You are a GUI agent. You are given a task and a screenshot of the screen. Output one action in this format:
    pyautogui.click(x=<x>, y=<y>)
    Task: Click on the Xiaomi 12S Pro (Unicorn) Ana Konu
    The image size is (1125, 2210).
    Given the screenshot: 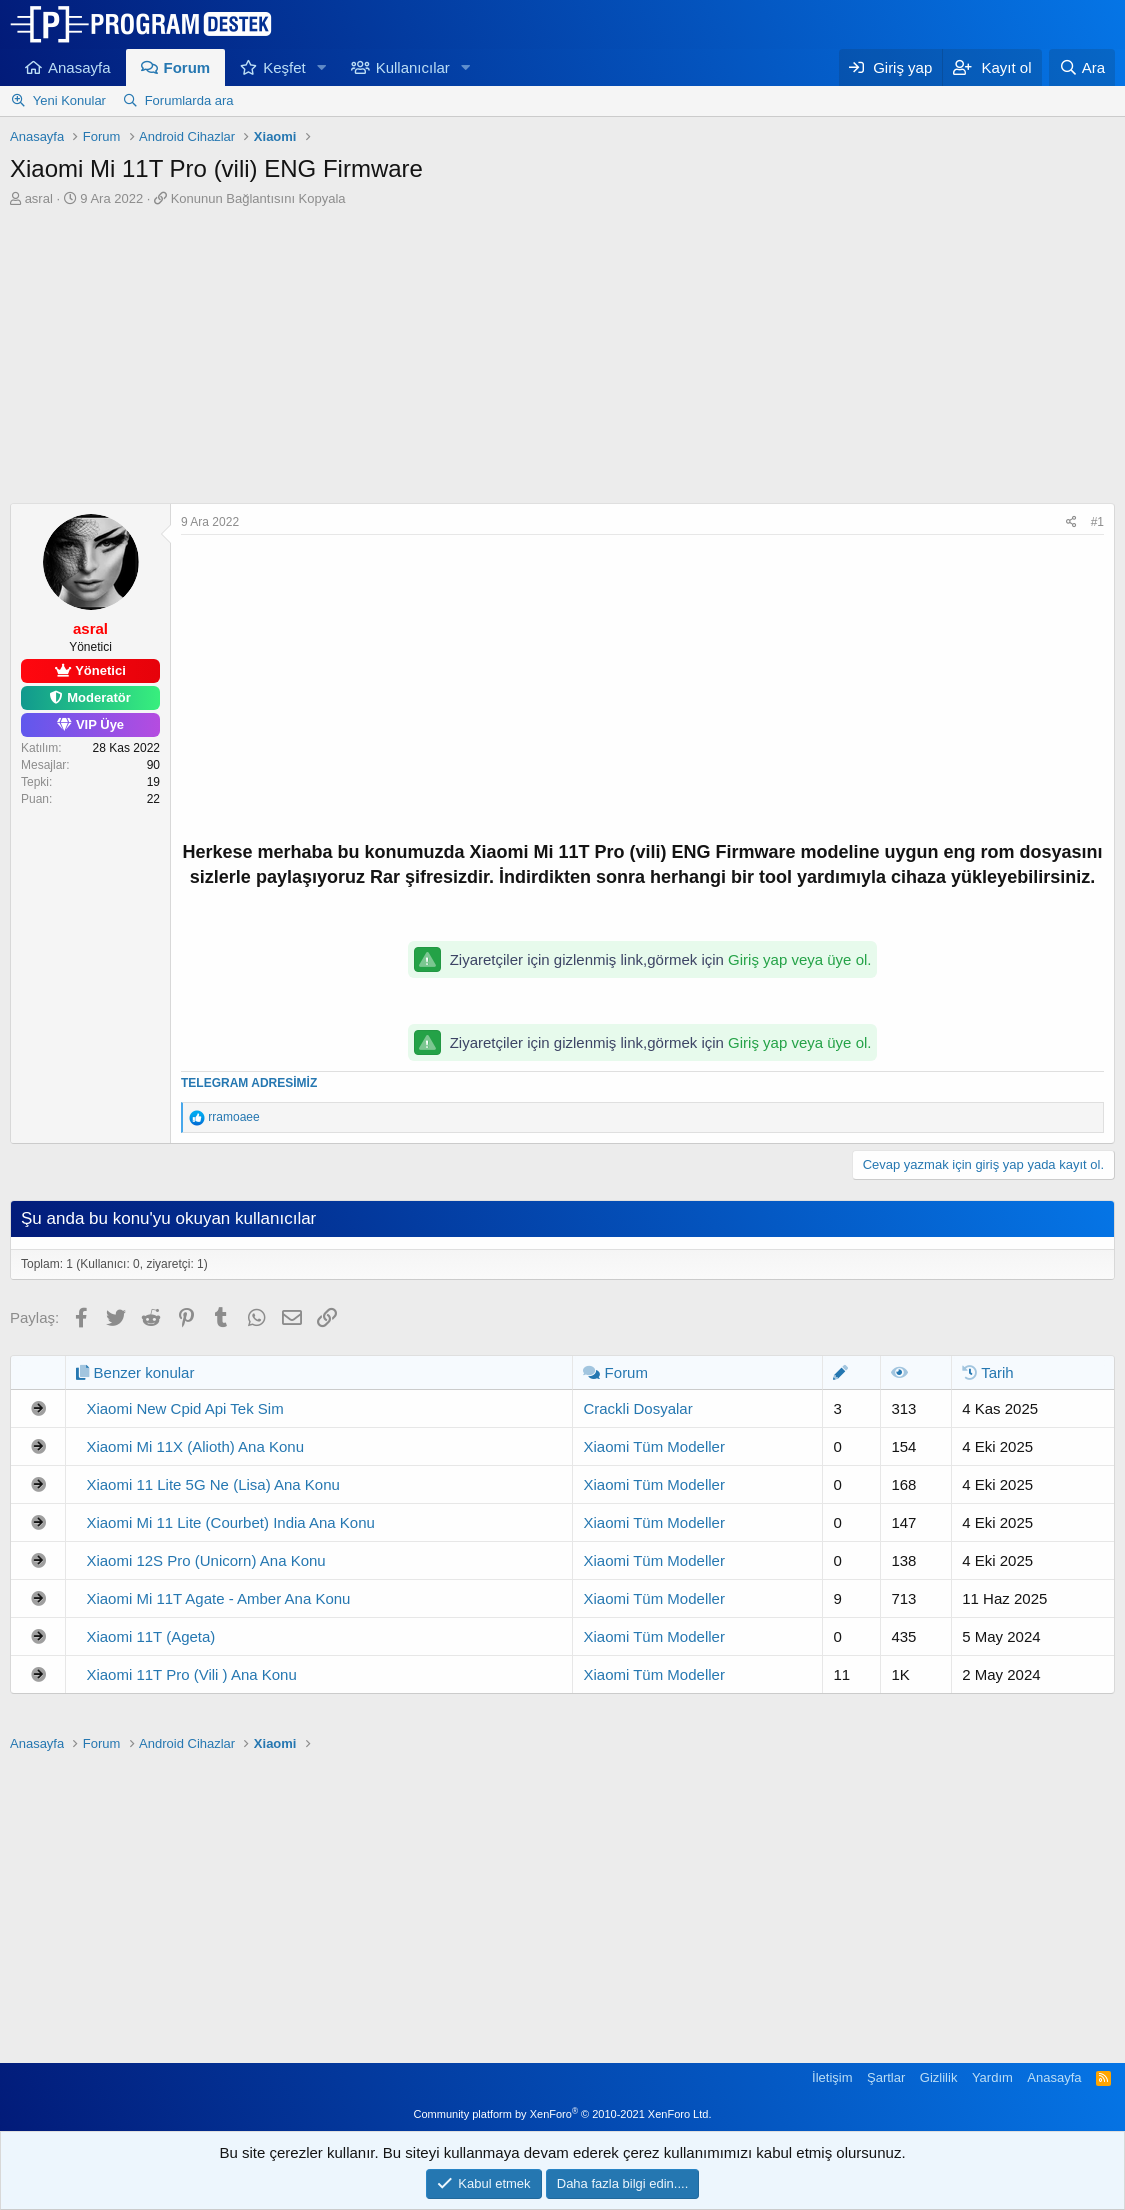 What is the action you would take?
    pyautogui.click(x=205, y=1560)
    